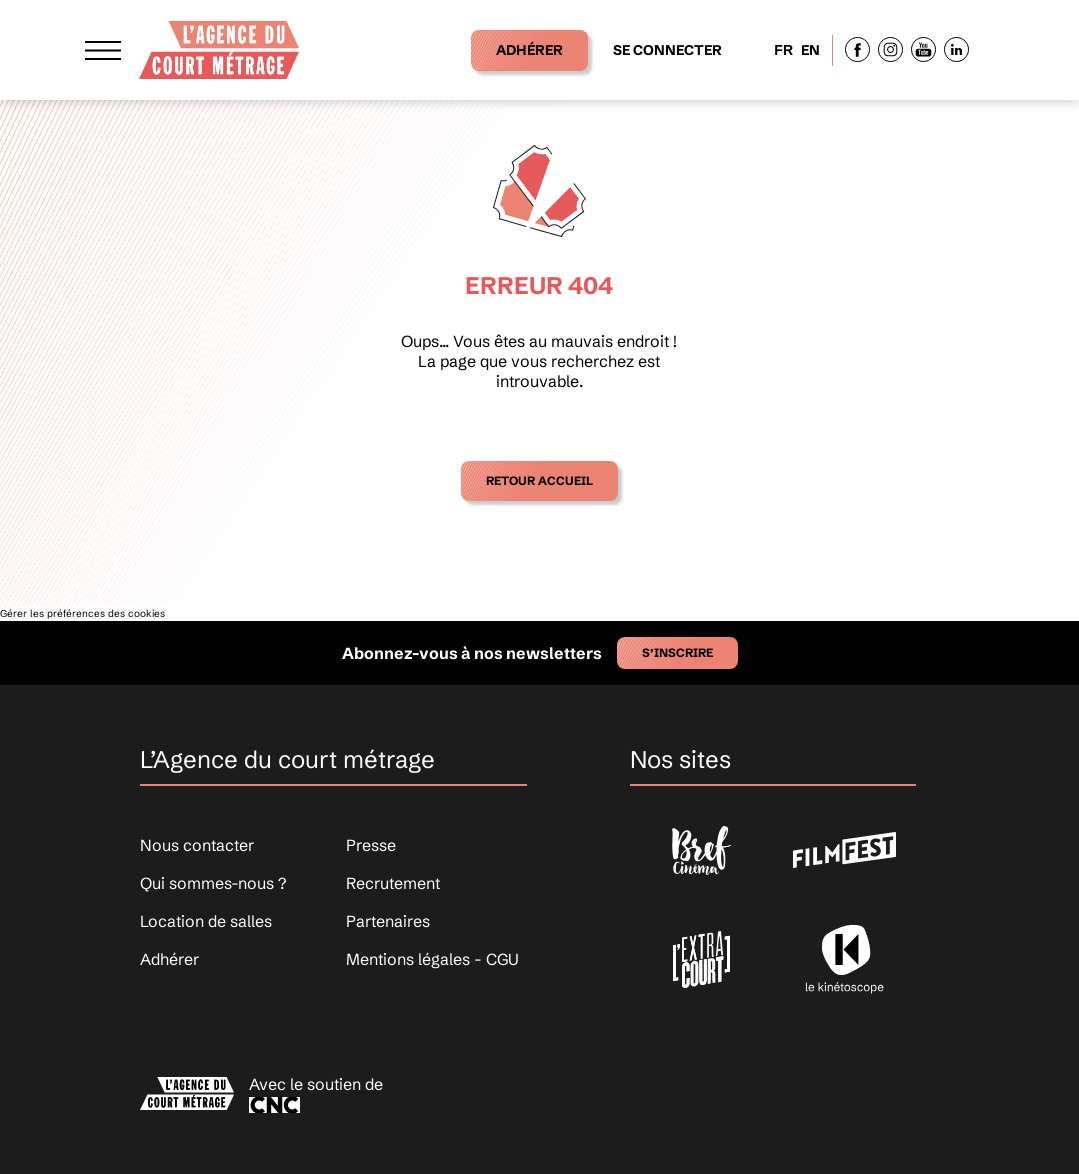 The height and width of the screenshot is (1174, 1079). Describe the element at coordinates (539, 480) in the screenshot. I see `Retour accueil` at that location.